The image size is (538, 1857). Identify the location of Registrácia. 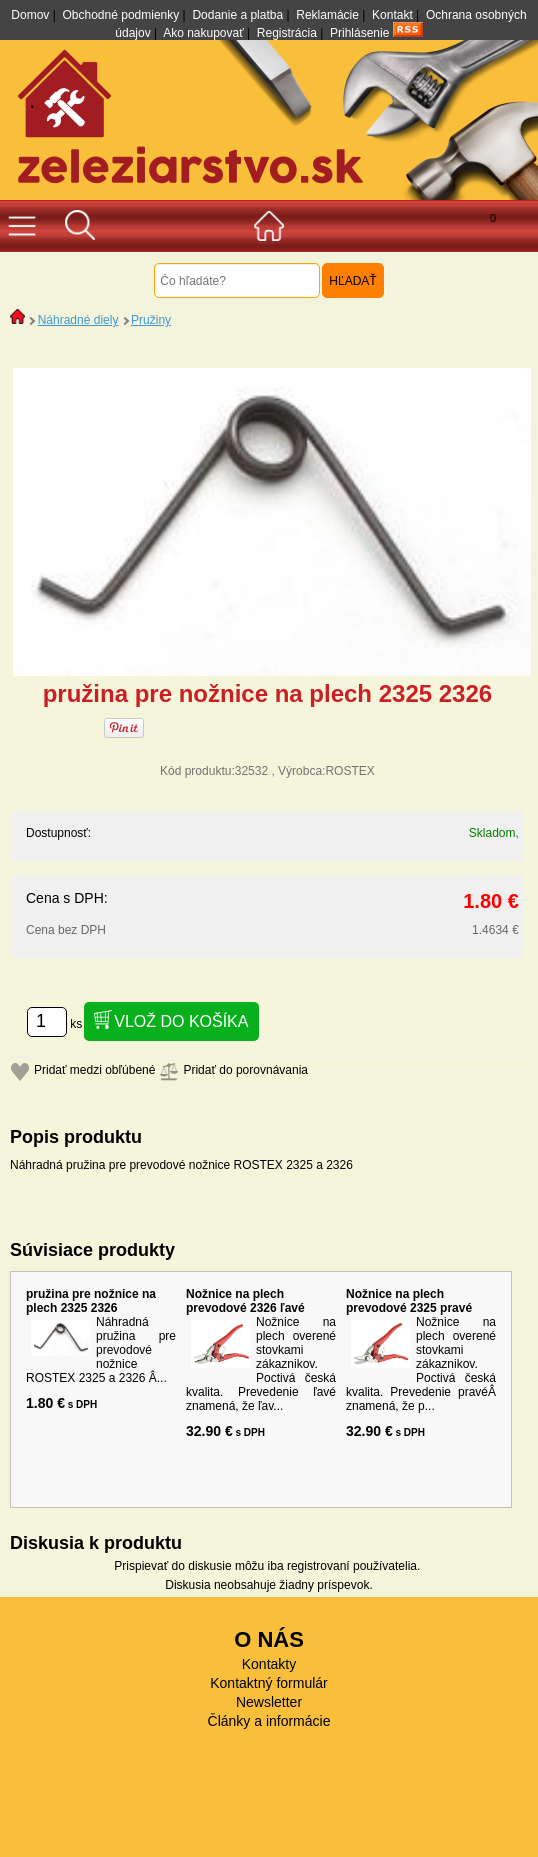
(287, 33).